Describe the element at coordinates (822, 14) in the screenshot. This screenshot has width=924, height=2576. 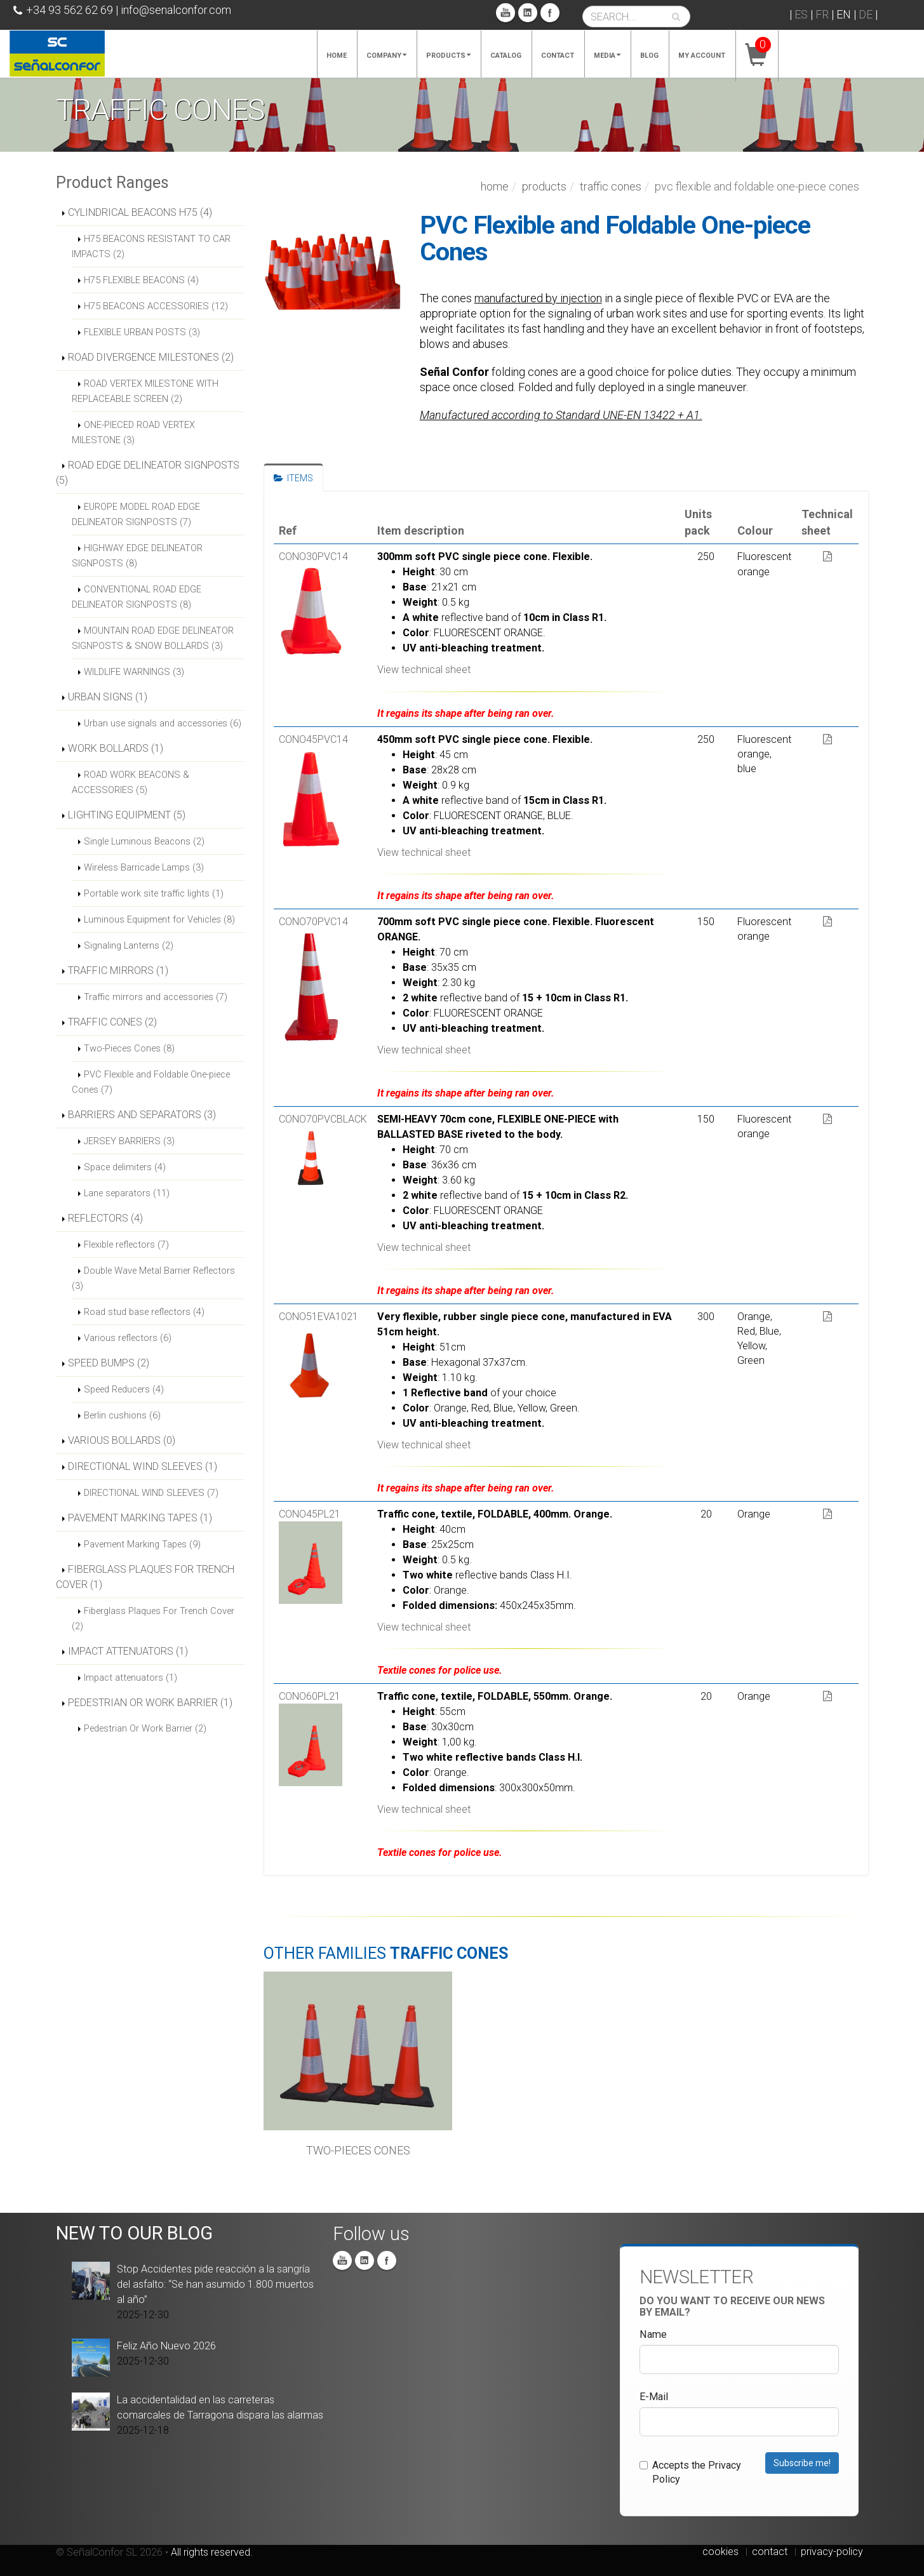
I see `FR` at that location.